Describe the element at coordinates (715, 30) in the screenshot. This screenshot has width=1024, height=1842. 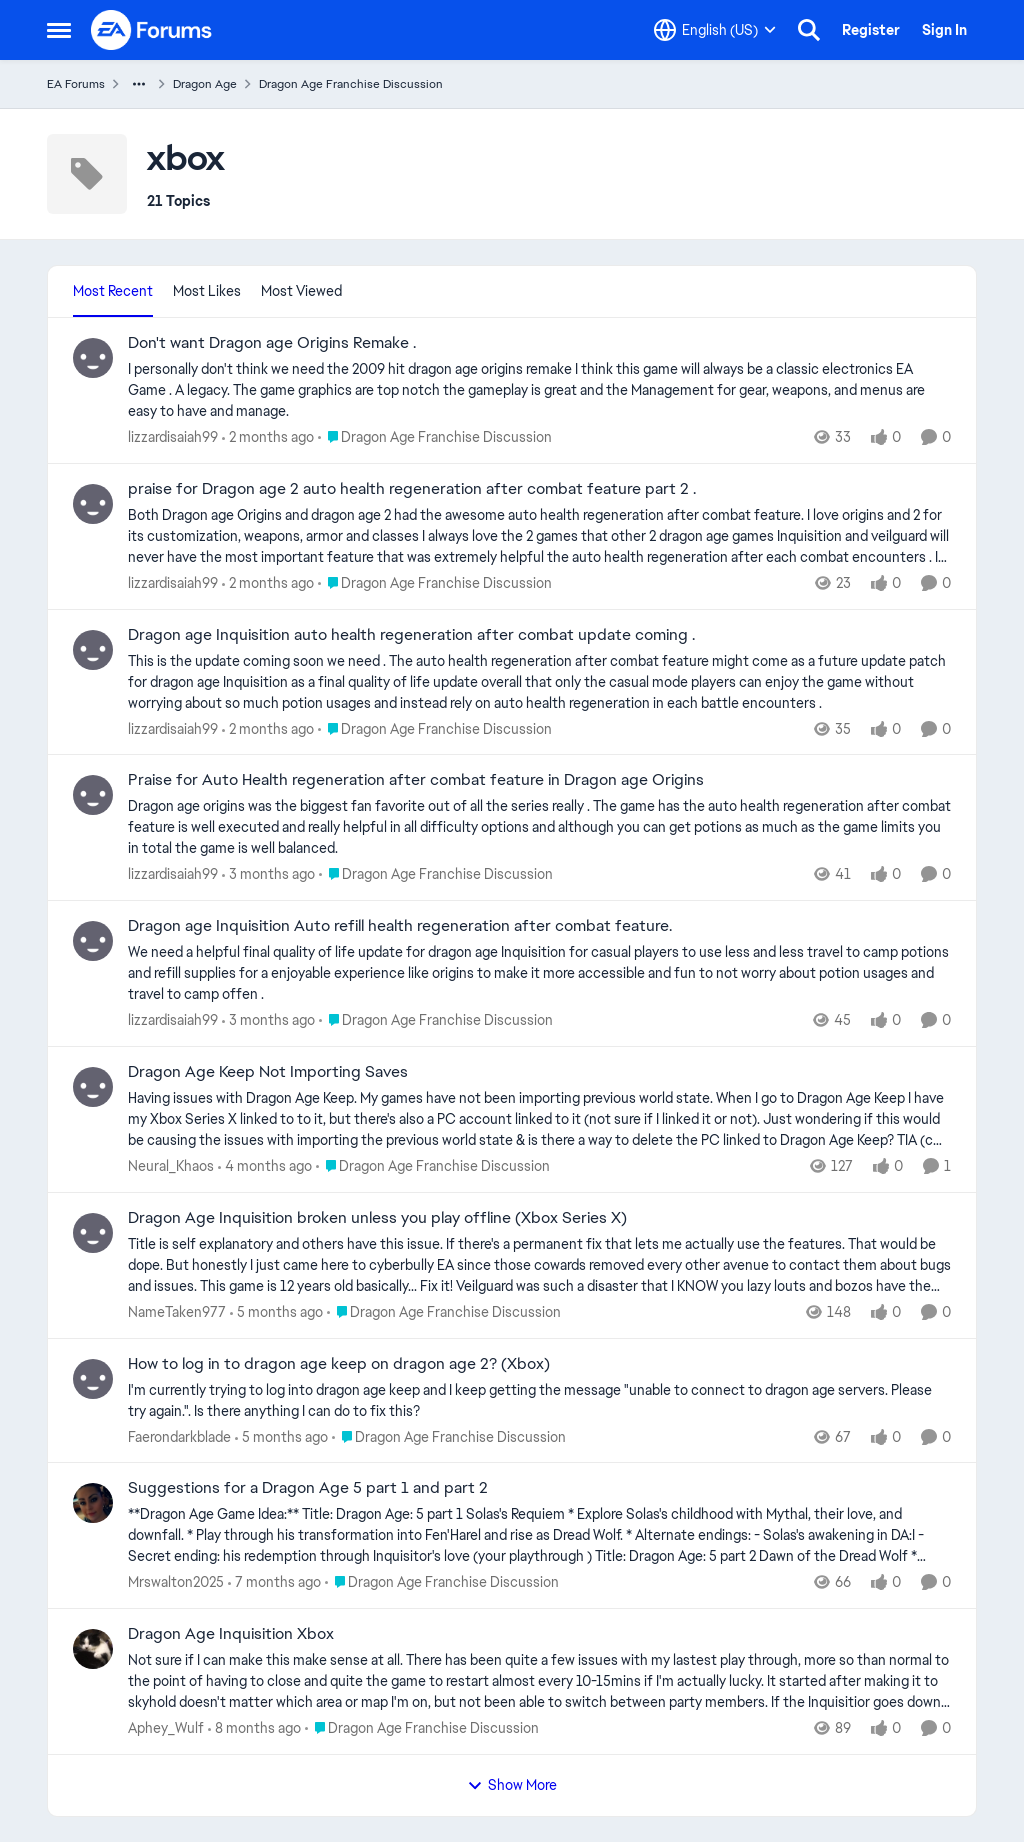
I see `[Language selector]` at that location.